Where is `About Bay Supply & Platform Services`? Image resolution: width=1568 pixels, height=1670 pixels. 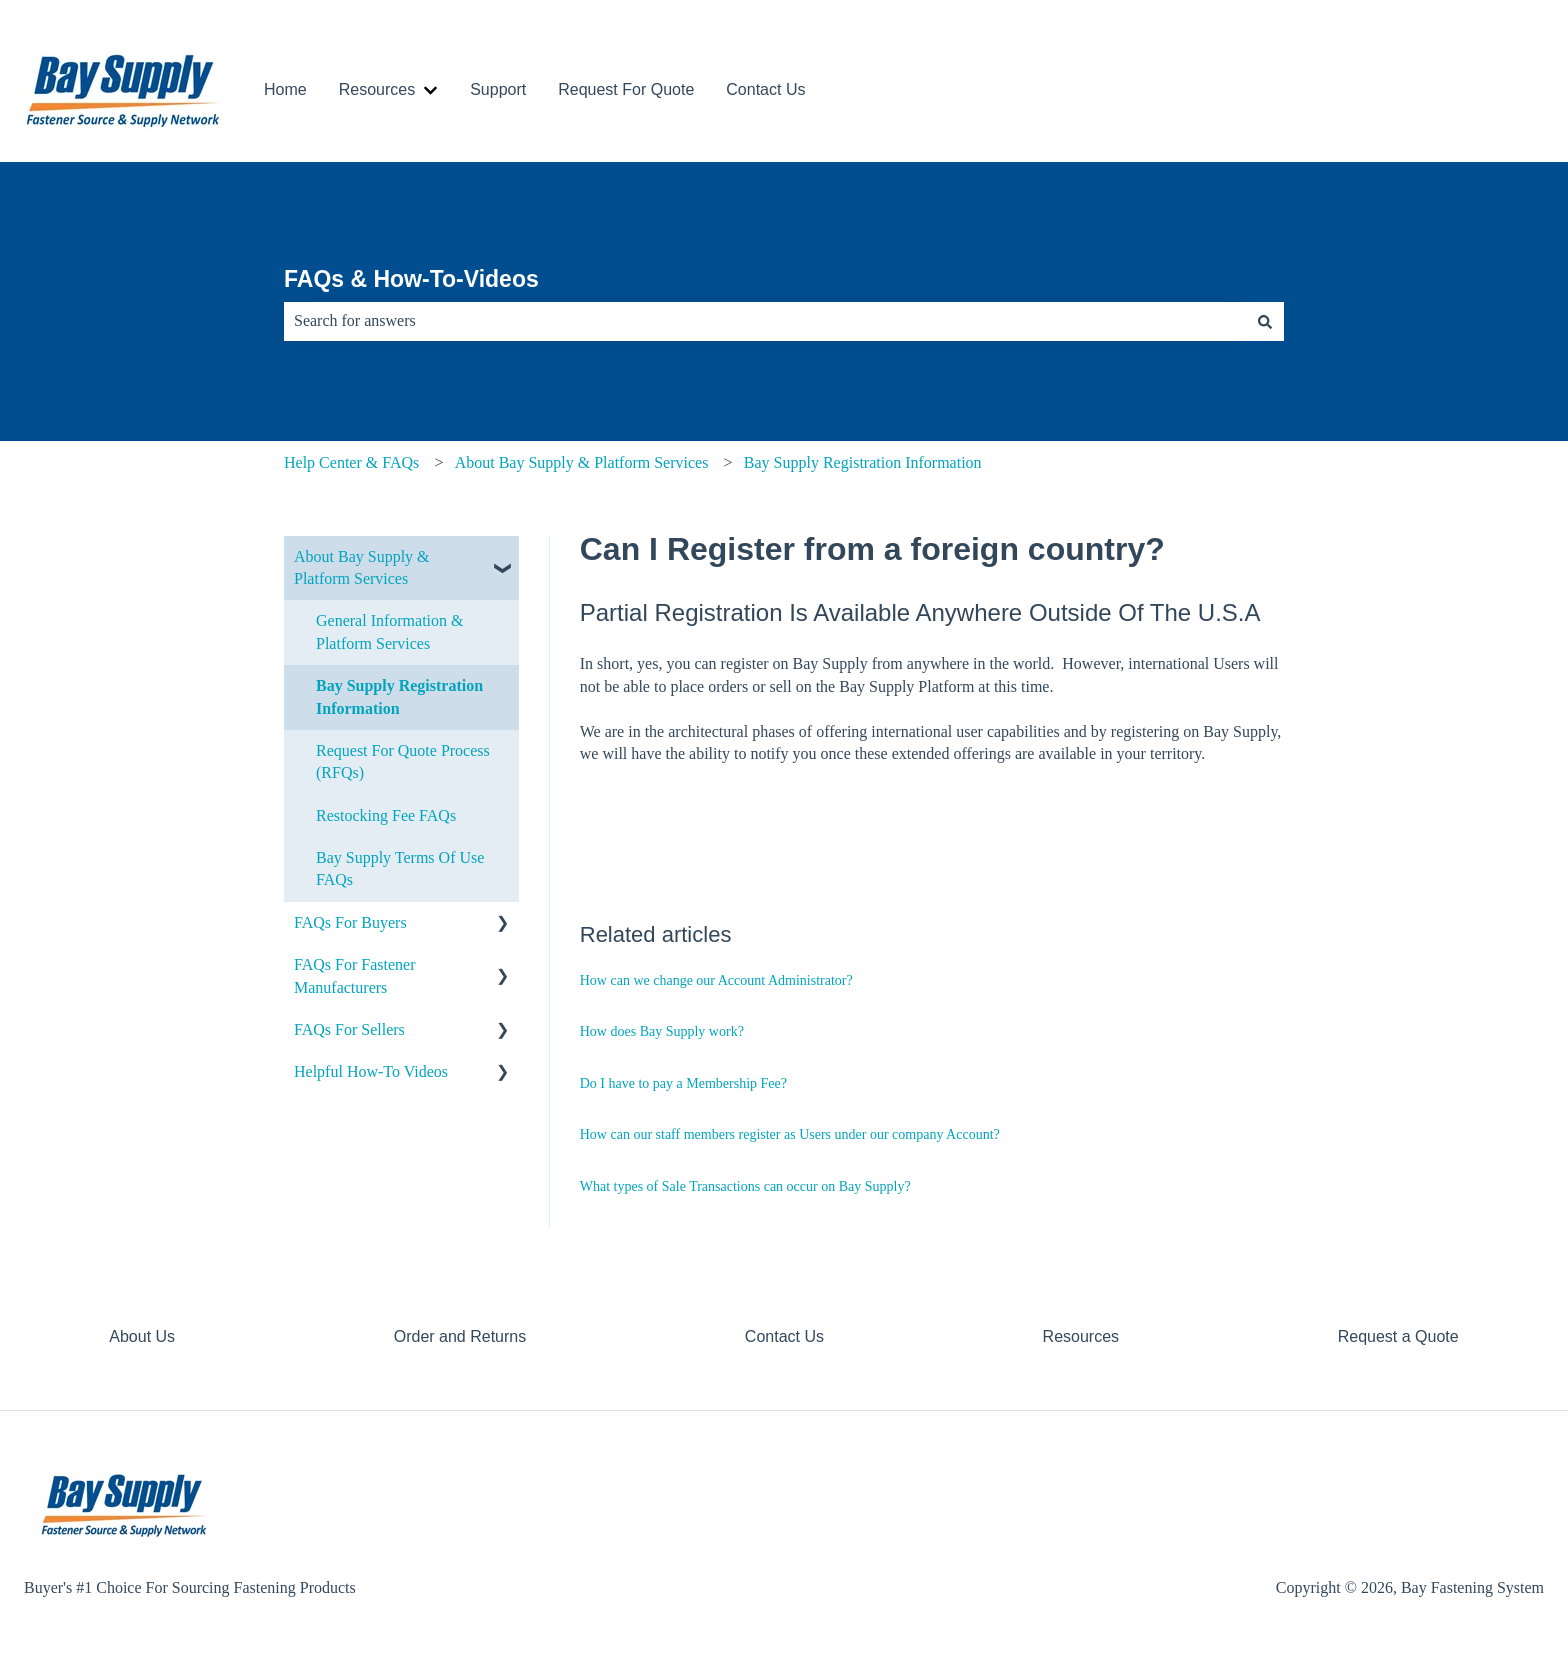
About Bay Supply & Platform Services is located at coordinates (582, 462).